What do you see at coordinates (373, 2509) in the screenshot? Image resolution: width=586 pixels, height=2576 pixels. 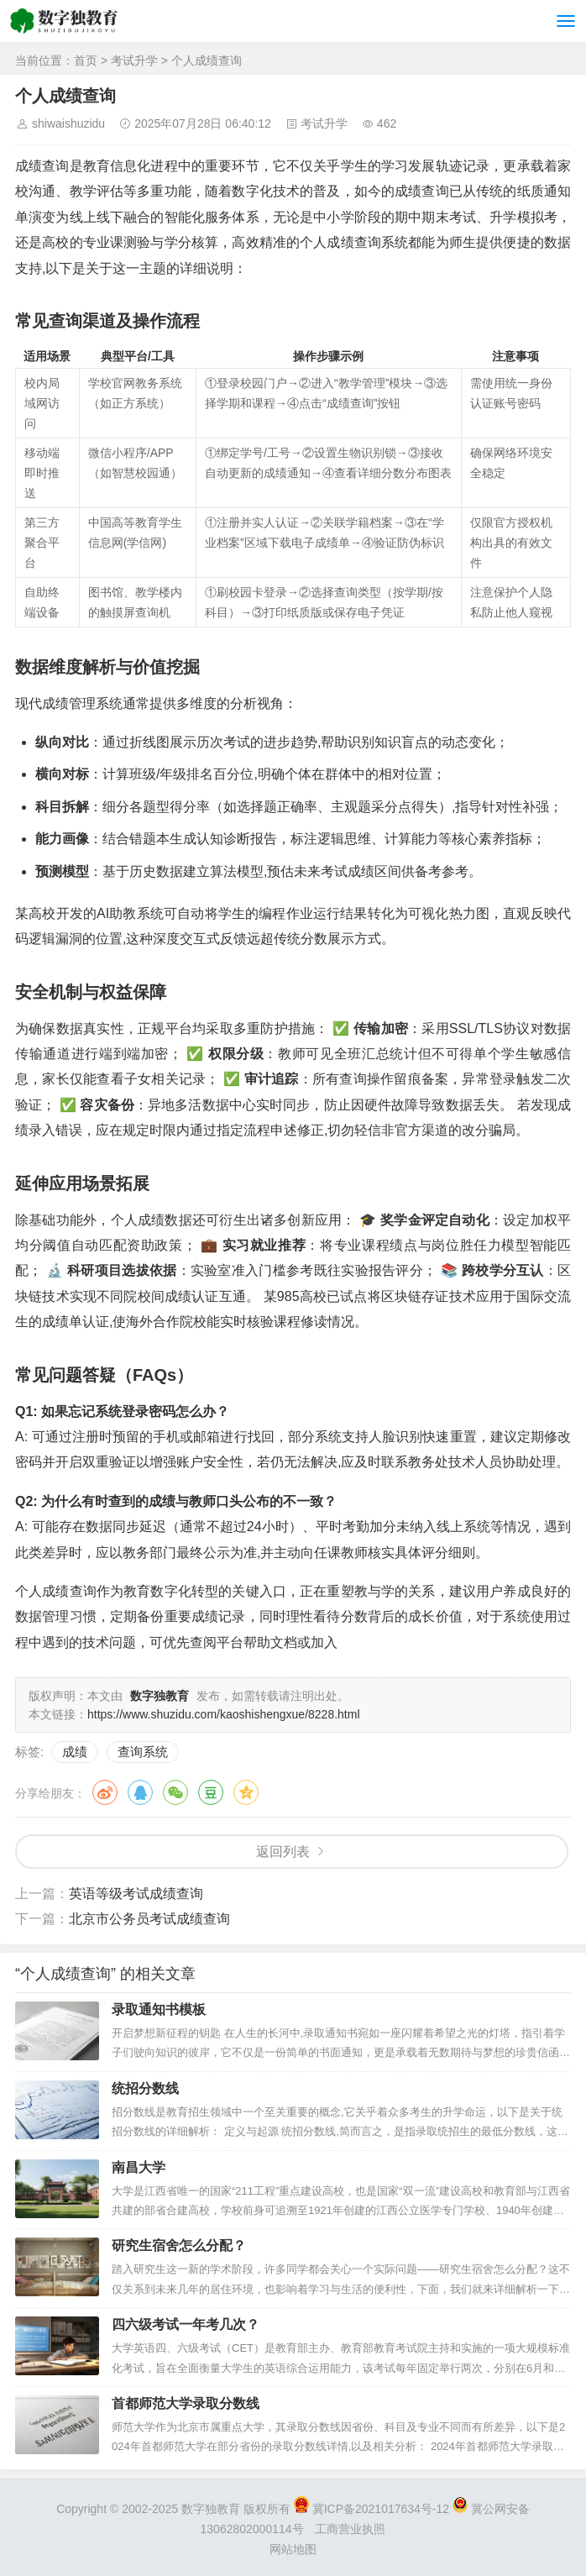 I see `冀ICP备2021017634号-12` at bounding box center [373, 2509].